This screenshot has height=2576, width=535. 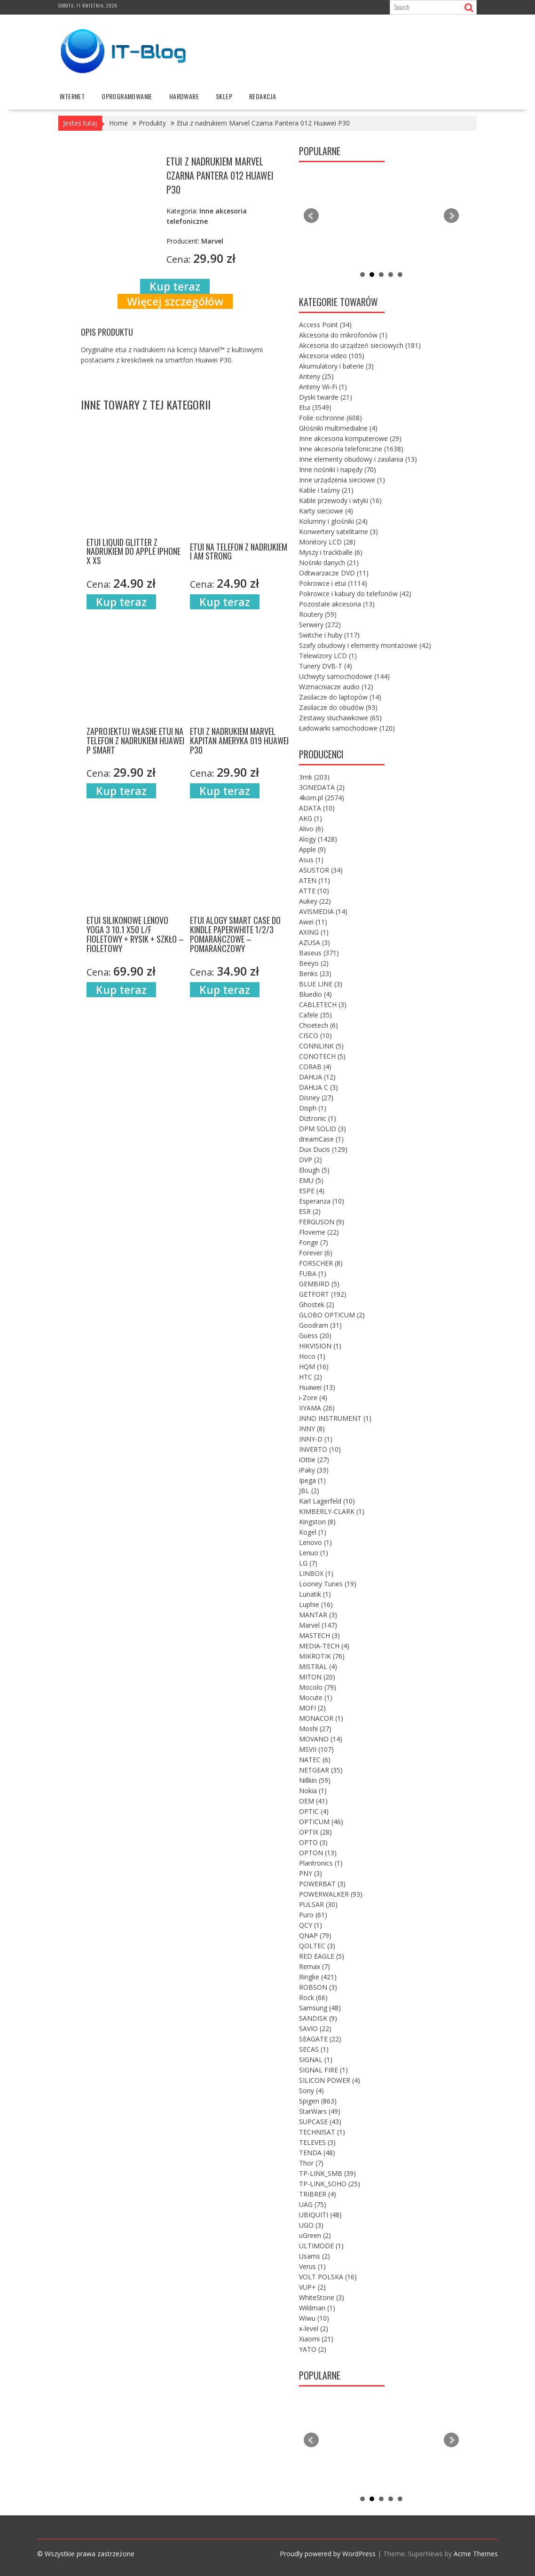 What do you see at coordinates (321, 1263) in the screenshot?
I see `FORSCHER` at bounding box center [321, 1263].